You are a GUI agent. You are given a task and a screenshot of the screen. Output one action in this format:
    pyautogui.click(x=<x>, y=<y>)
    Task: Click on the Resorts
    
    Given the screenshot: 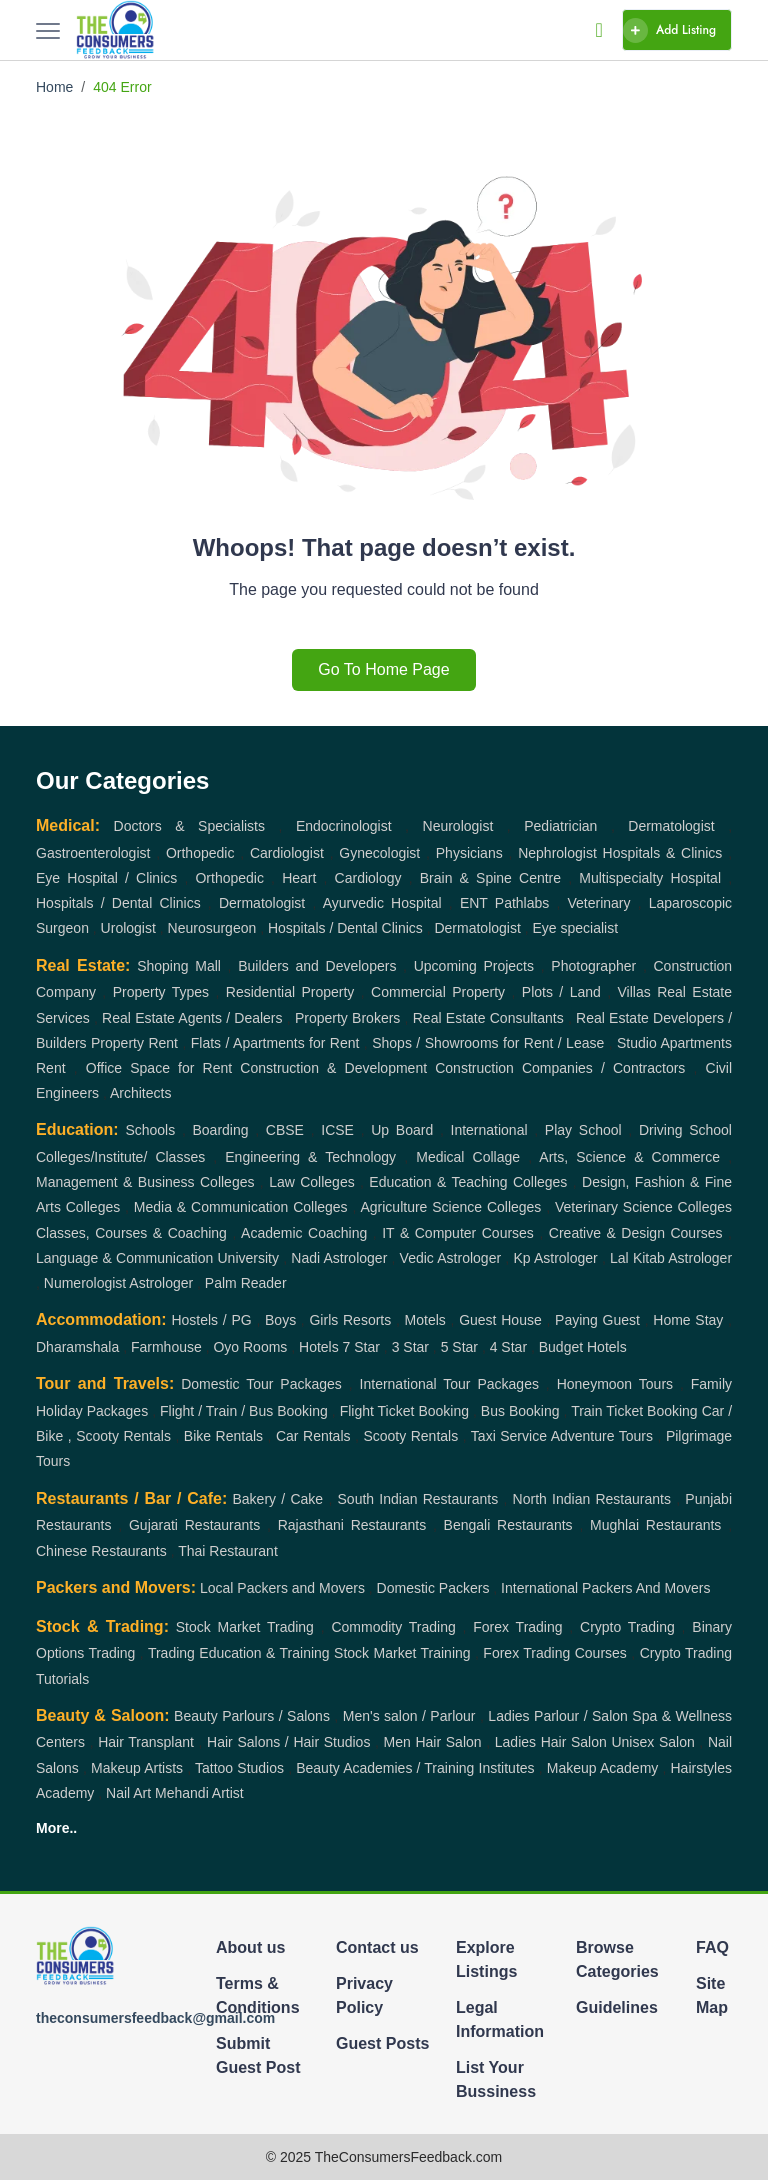 What is the action you would take?
    pyautogui.click(x=367, y=1320)
    